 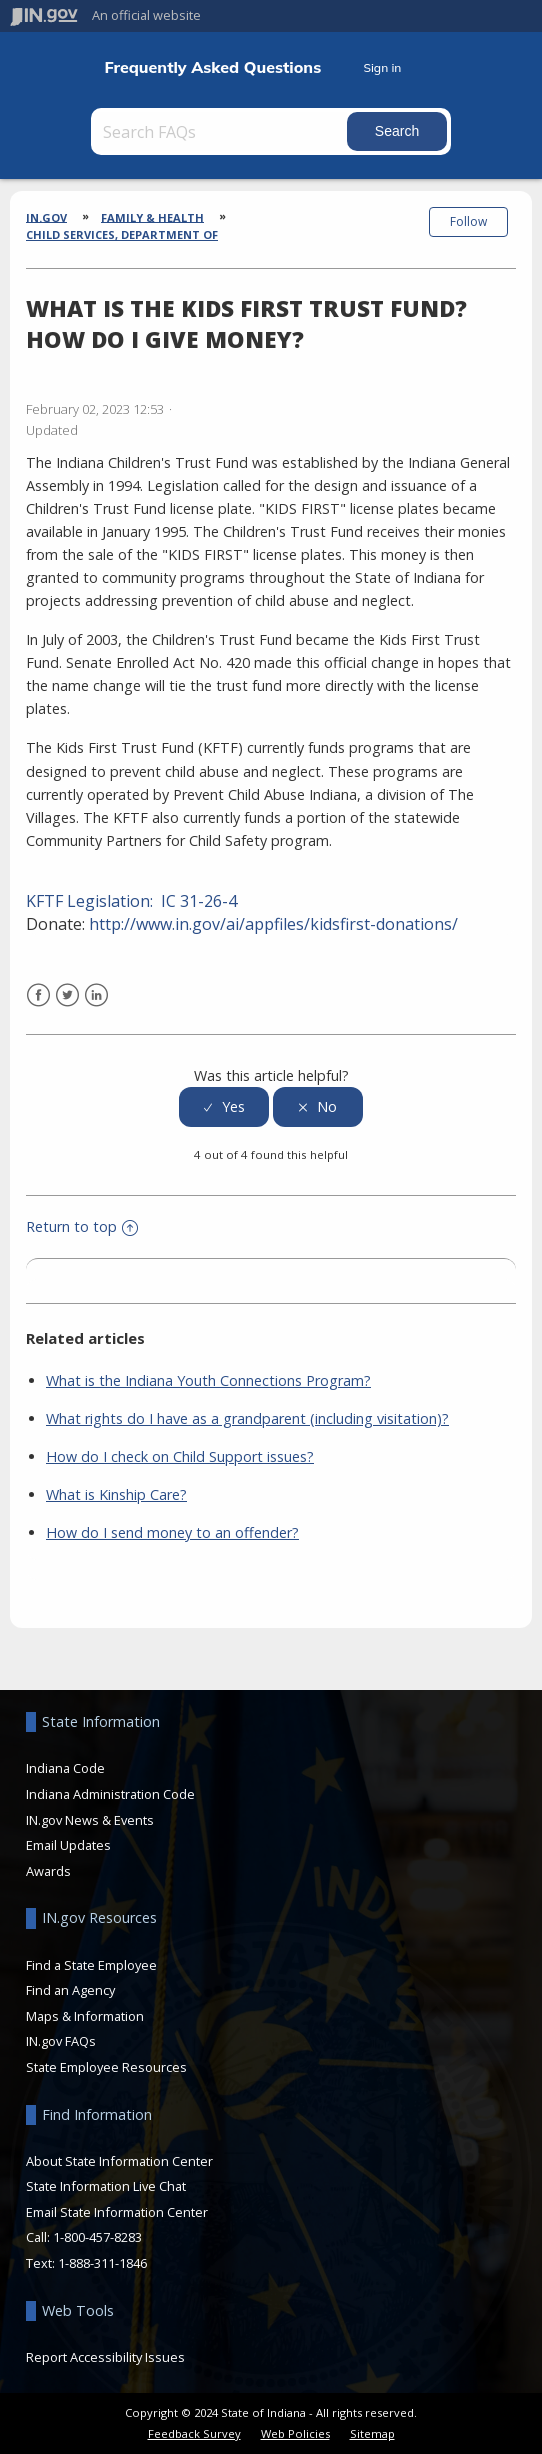 I want to click on Call: 1-800-457-8283, so click(x=84, y=2237).